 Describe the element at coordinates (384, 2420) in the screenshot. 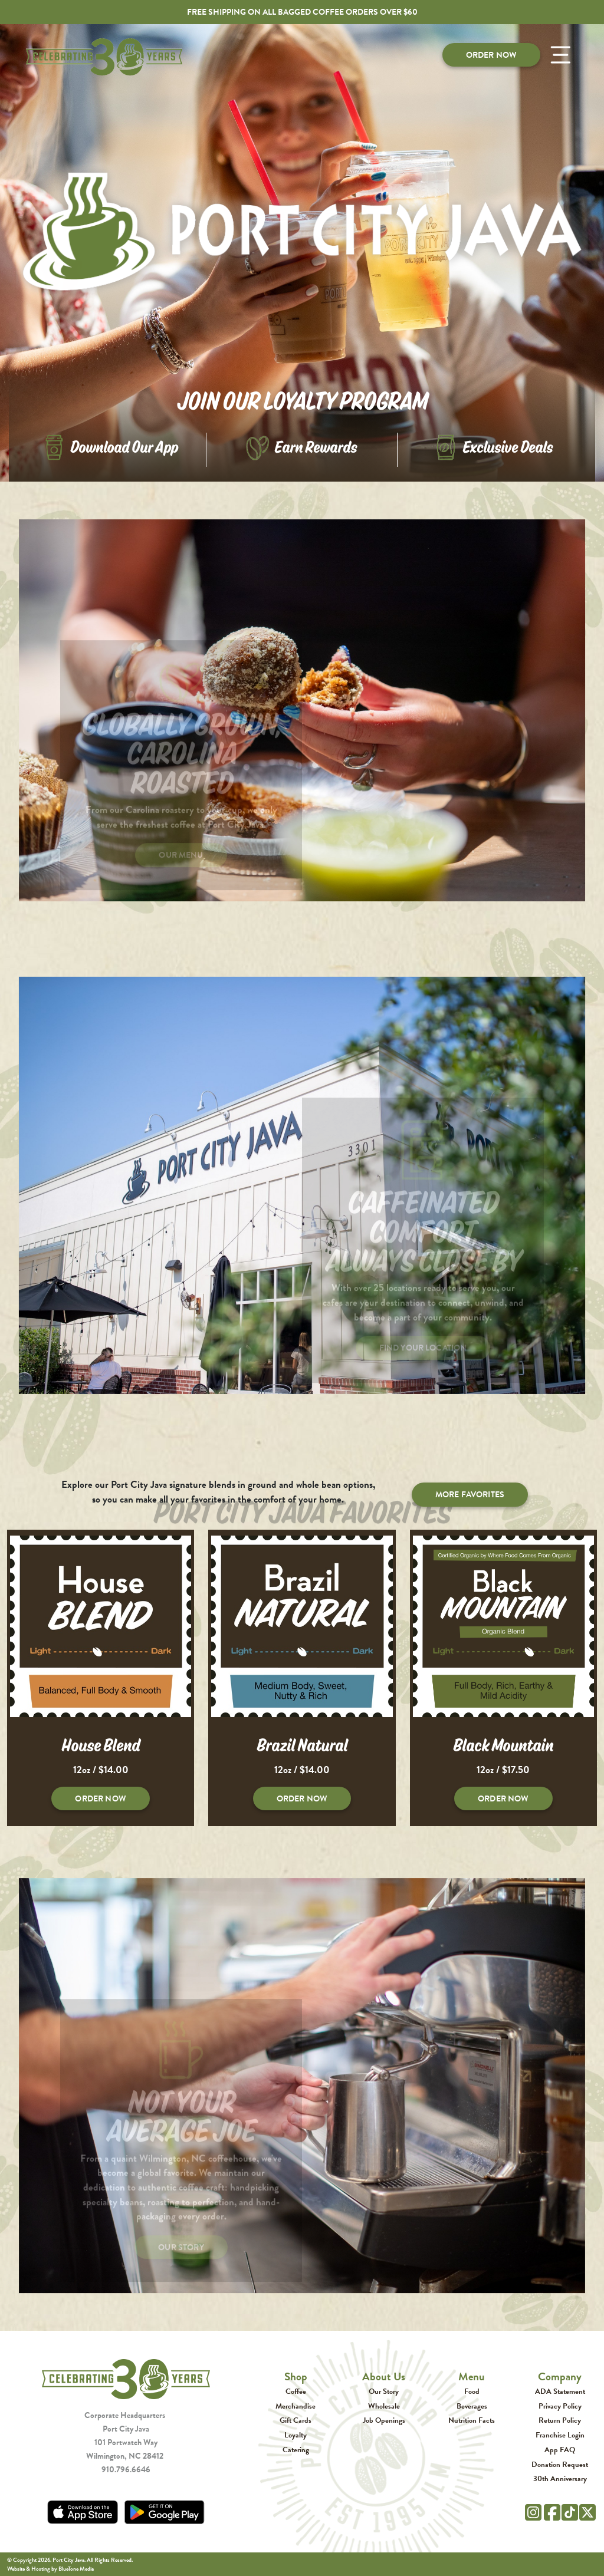

I see `Job Openings` at that location.